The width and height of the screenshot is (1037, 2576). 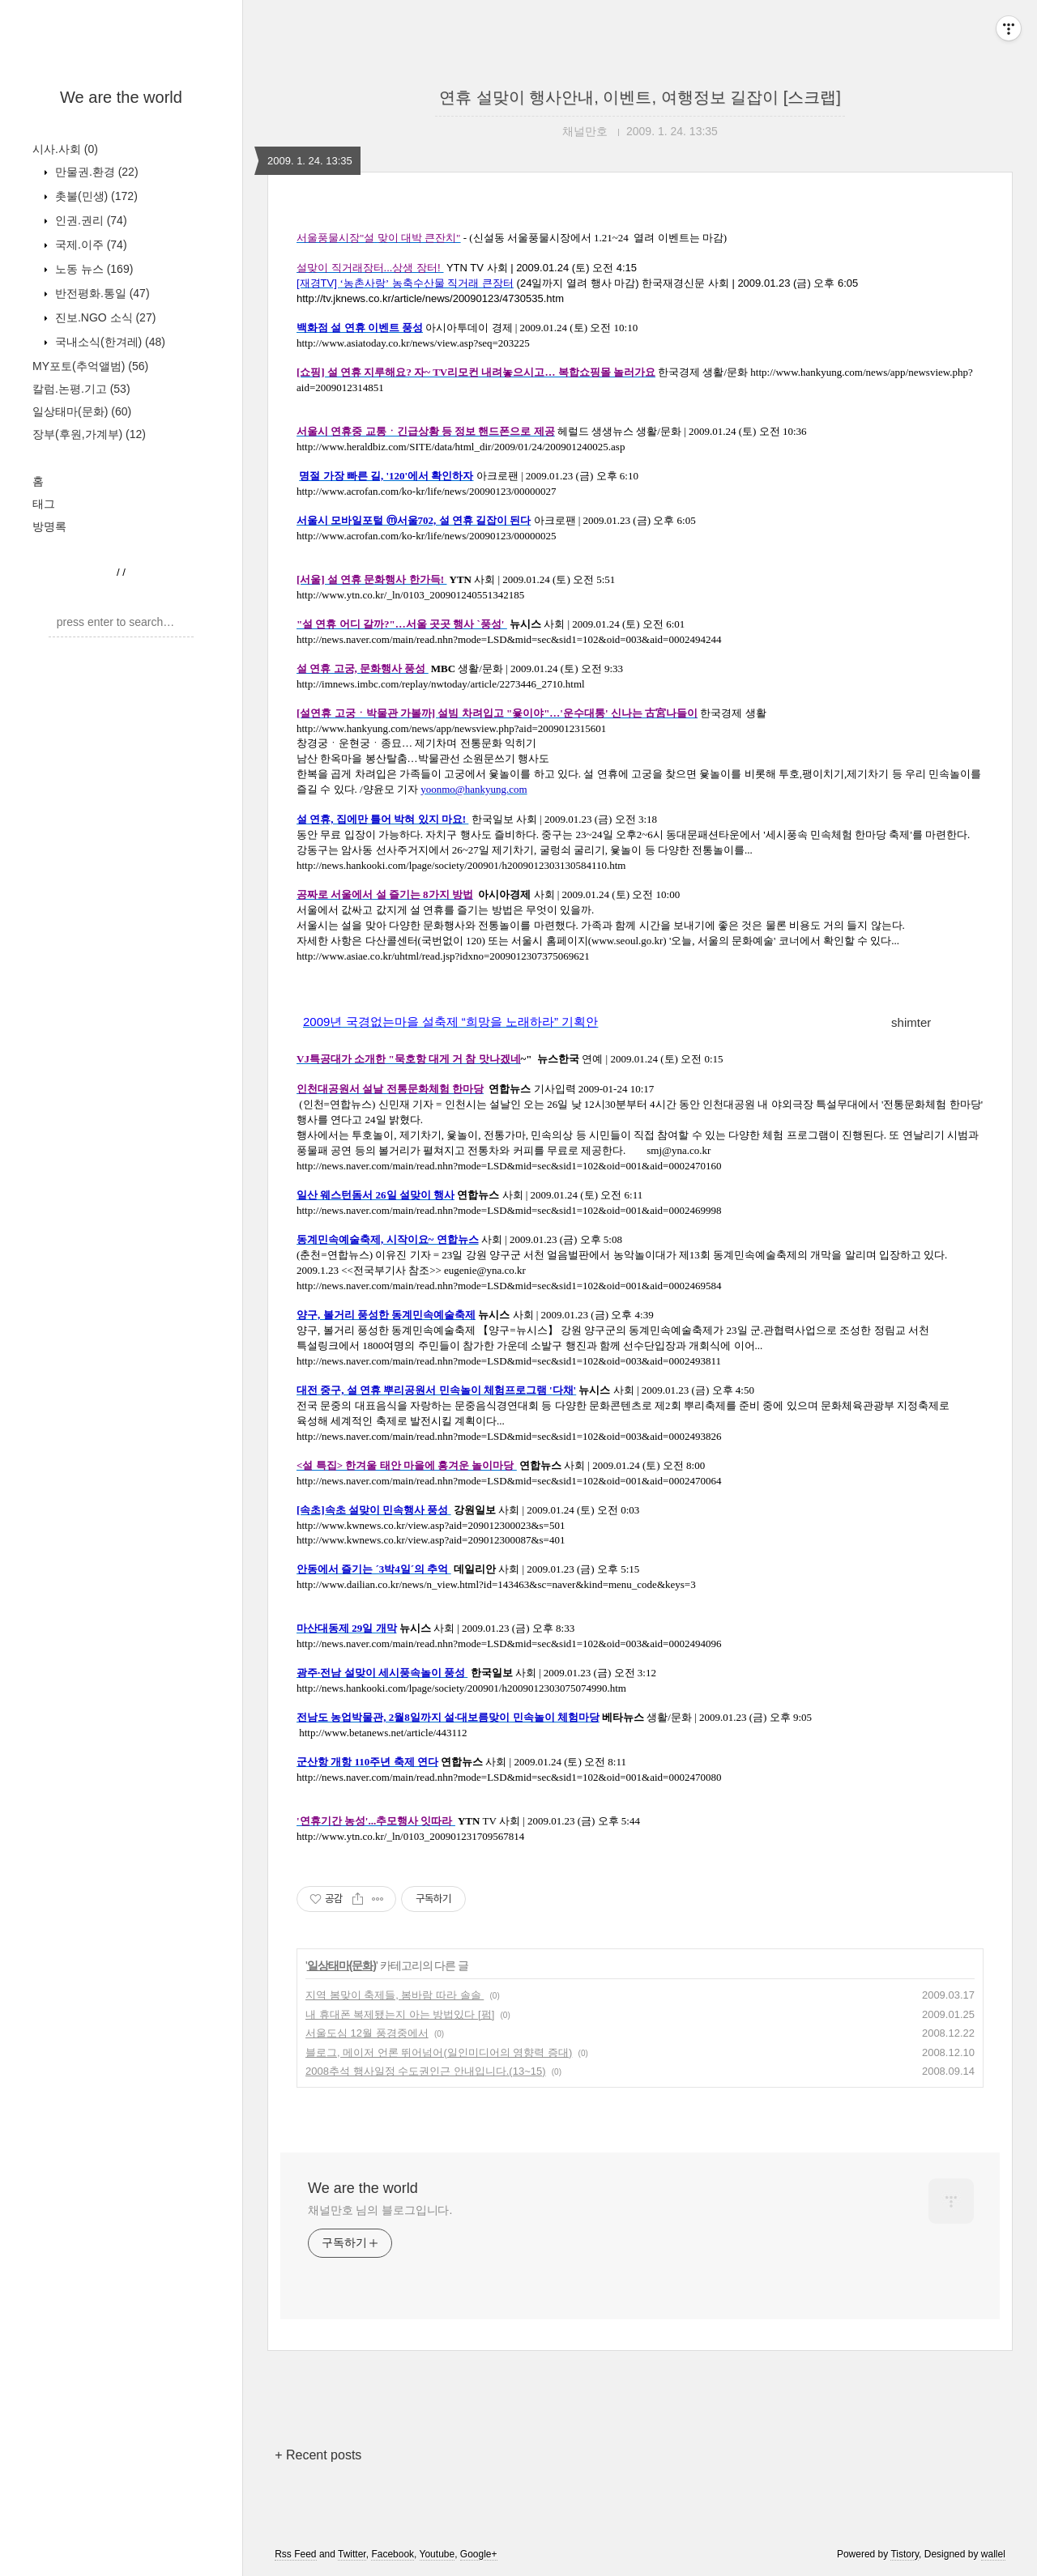 I want to click on 일상태마(문화), so click(x=81, y=411).